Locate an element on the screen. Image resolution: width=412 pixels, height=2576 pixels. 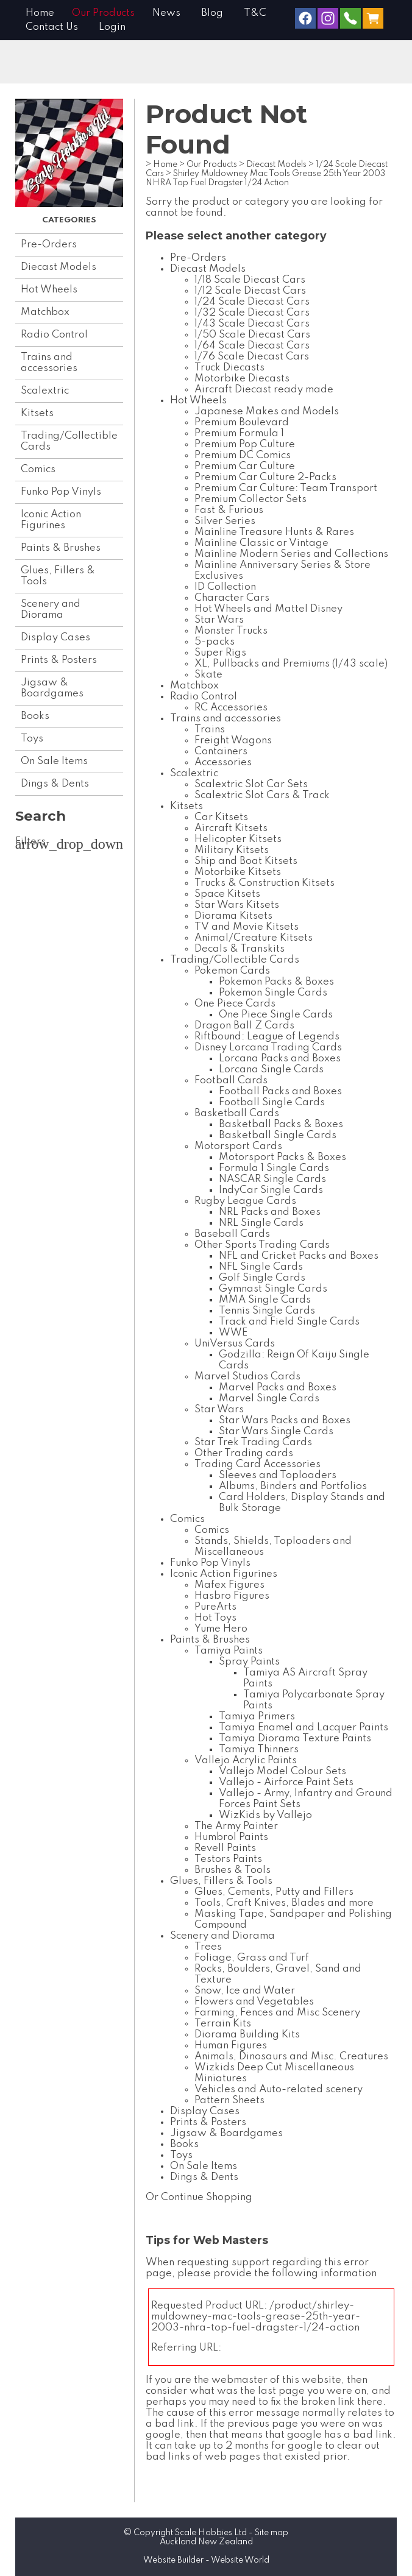
Shirley Muldowney Mac Tools Grease 25th Year 2003 NHRA Top Fuel Dragster 1/24 Action is located at coordinates (265, 178).